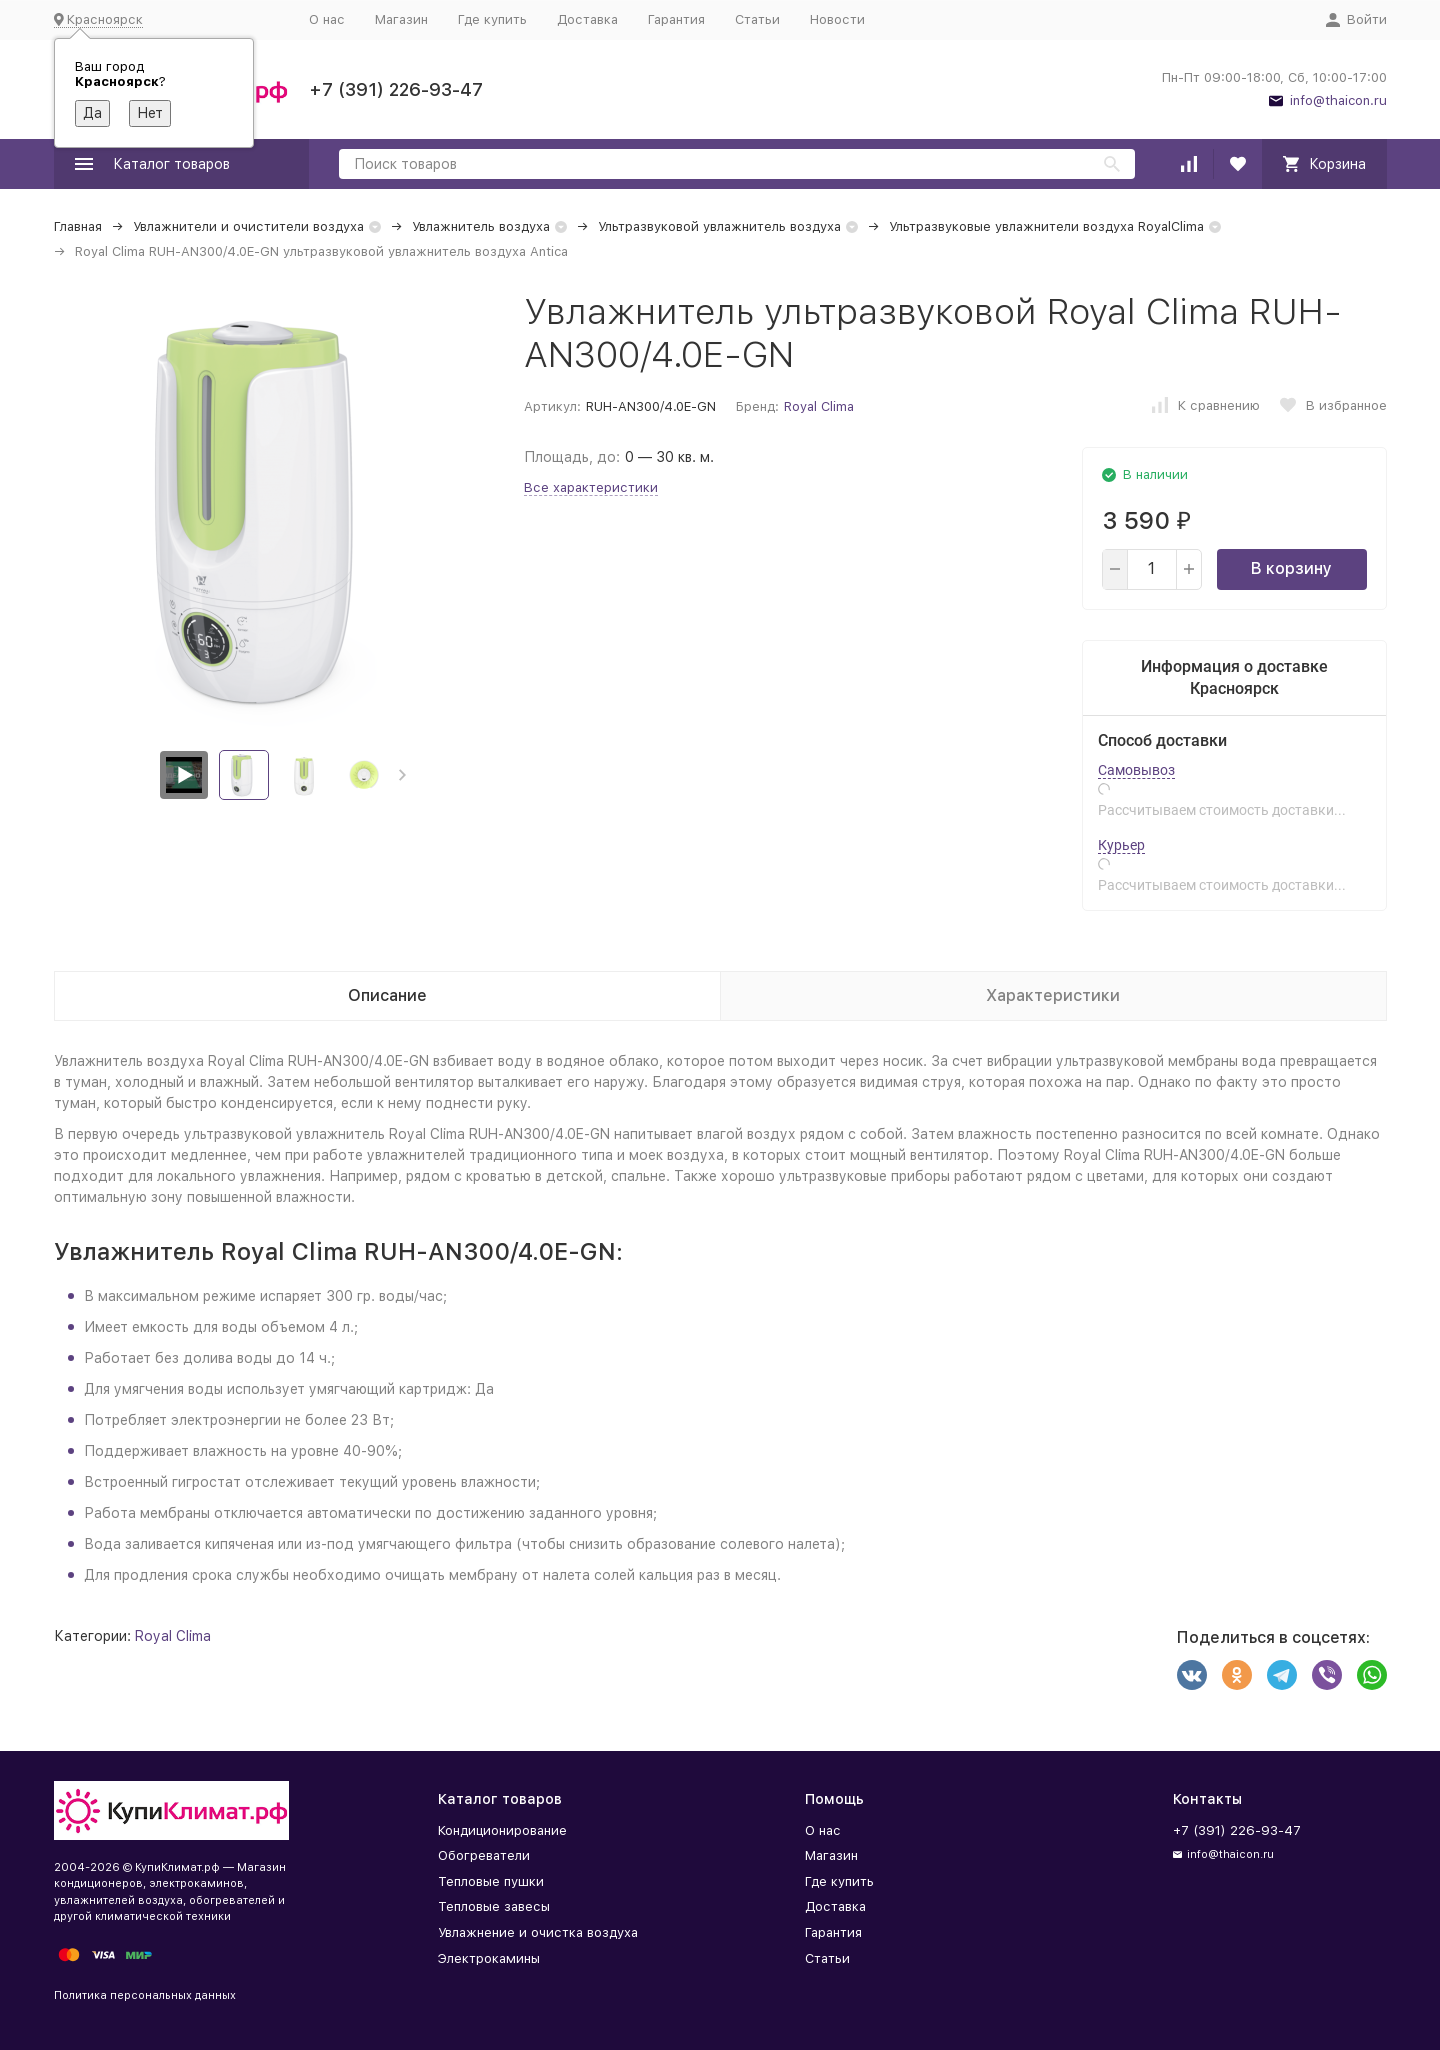 The image size is (1440, 2050). I want to click on Электрокамины, so click(489, 1958).